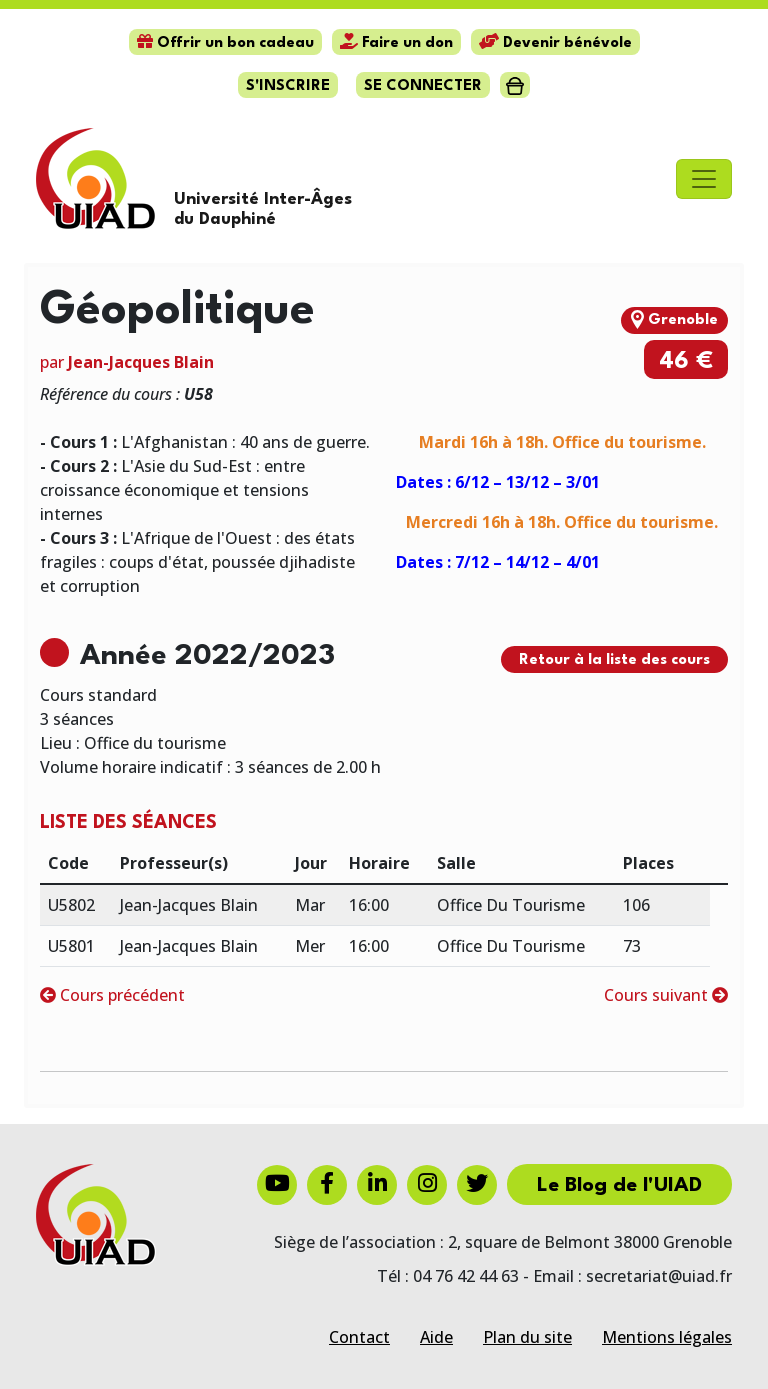 This screenshot has height=1389, width=768. What do you see at coordinates (288, 86) in the screenshot?
I see `S'inscrire` at bounding box center [288, 86].